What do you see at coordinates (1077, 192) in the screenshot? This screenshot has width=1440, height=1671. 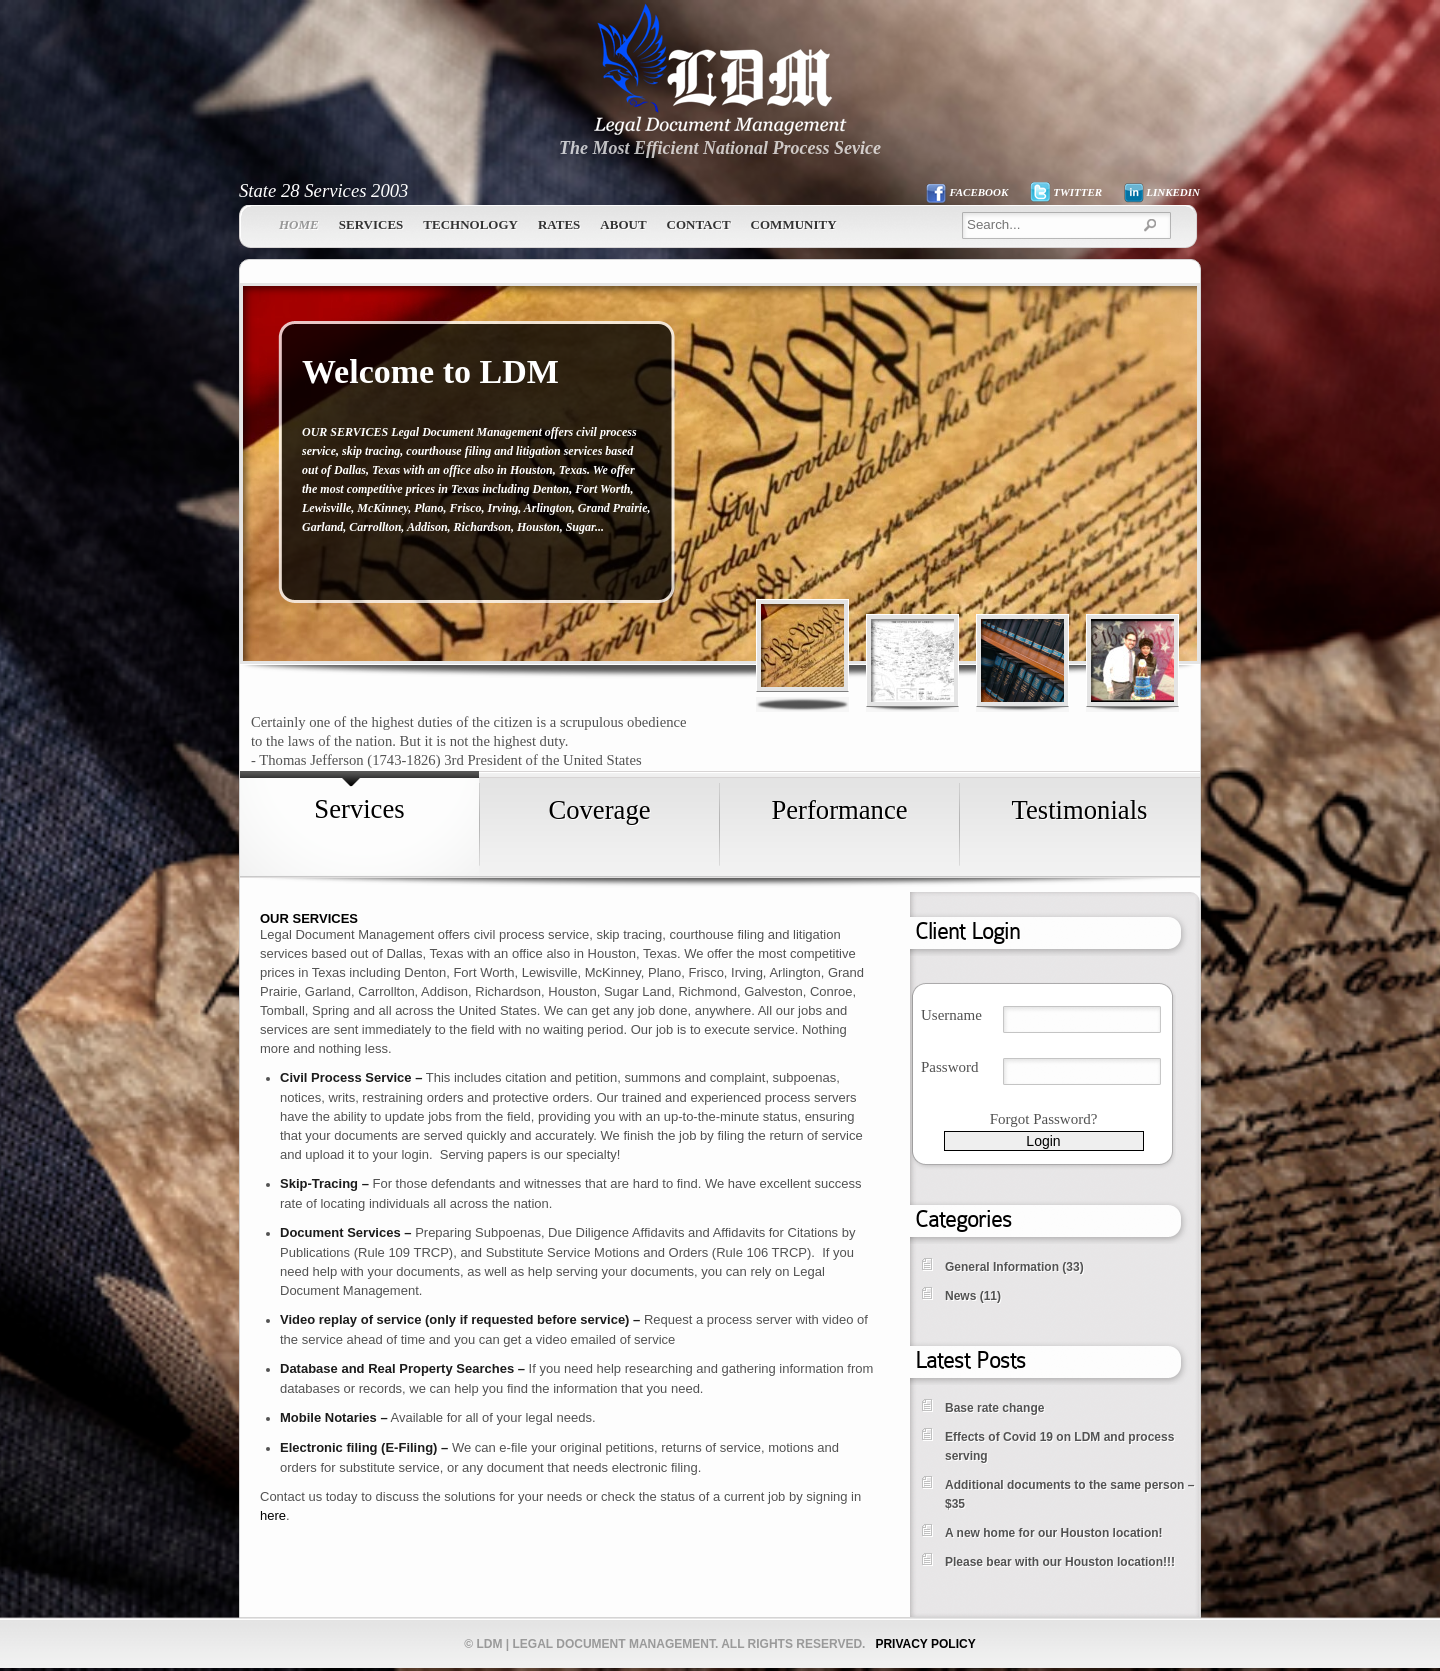 I see `TWITTER` at bounding box center [1077, 192].